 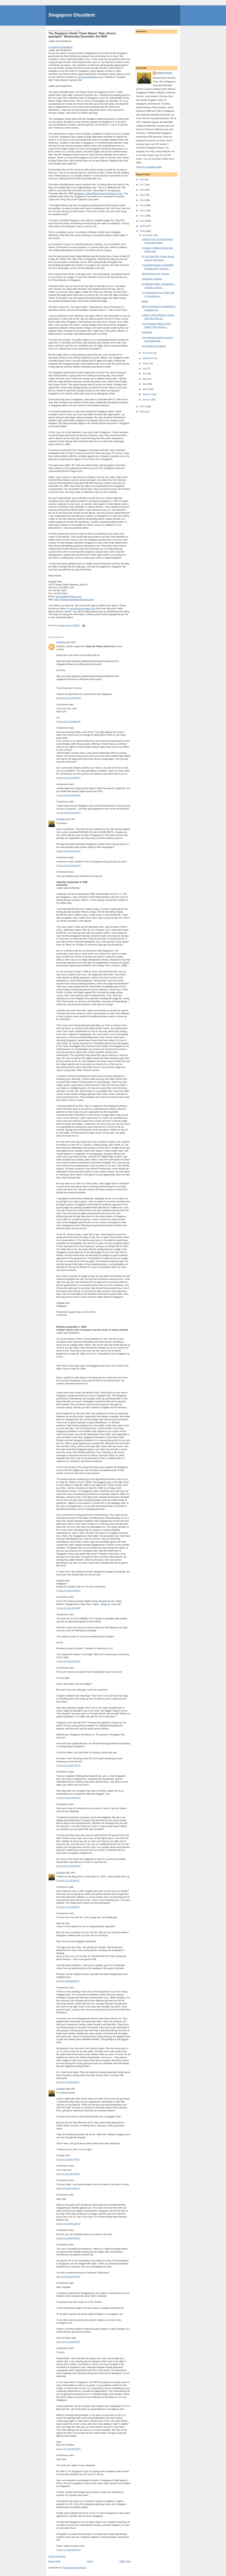 What do you see at coordinates (147, 394) in the screenshot?
I see `February` at bounding box center [147, 394].